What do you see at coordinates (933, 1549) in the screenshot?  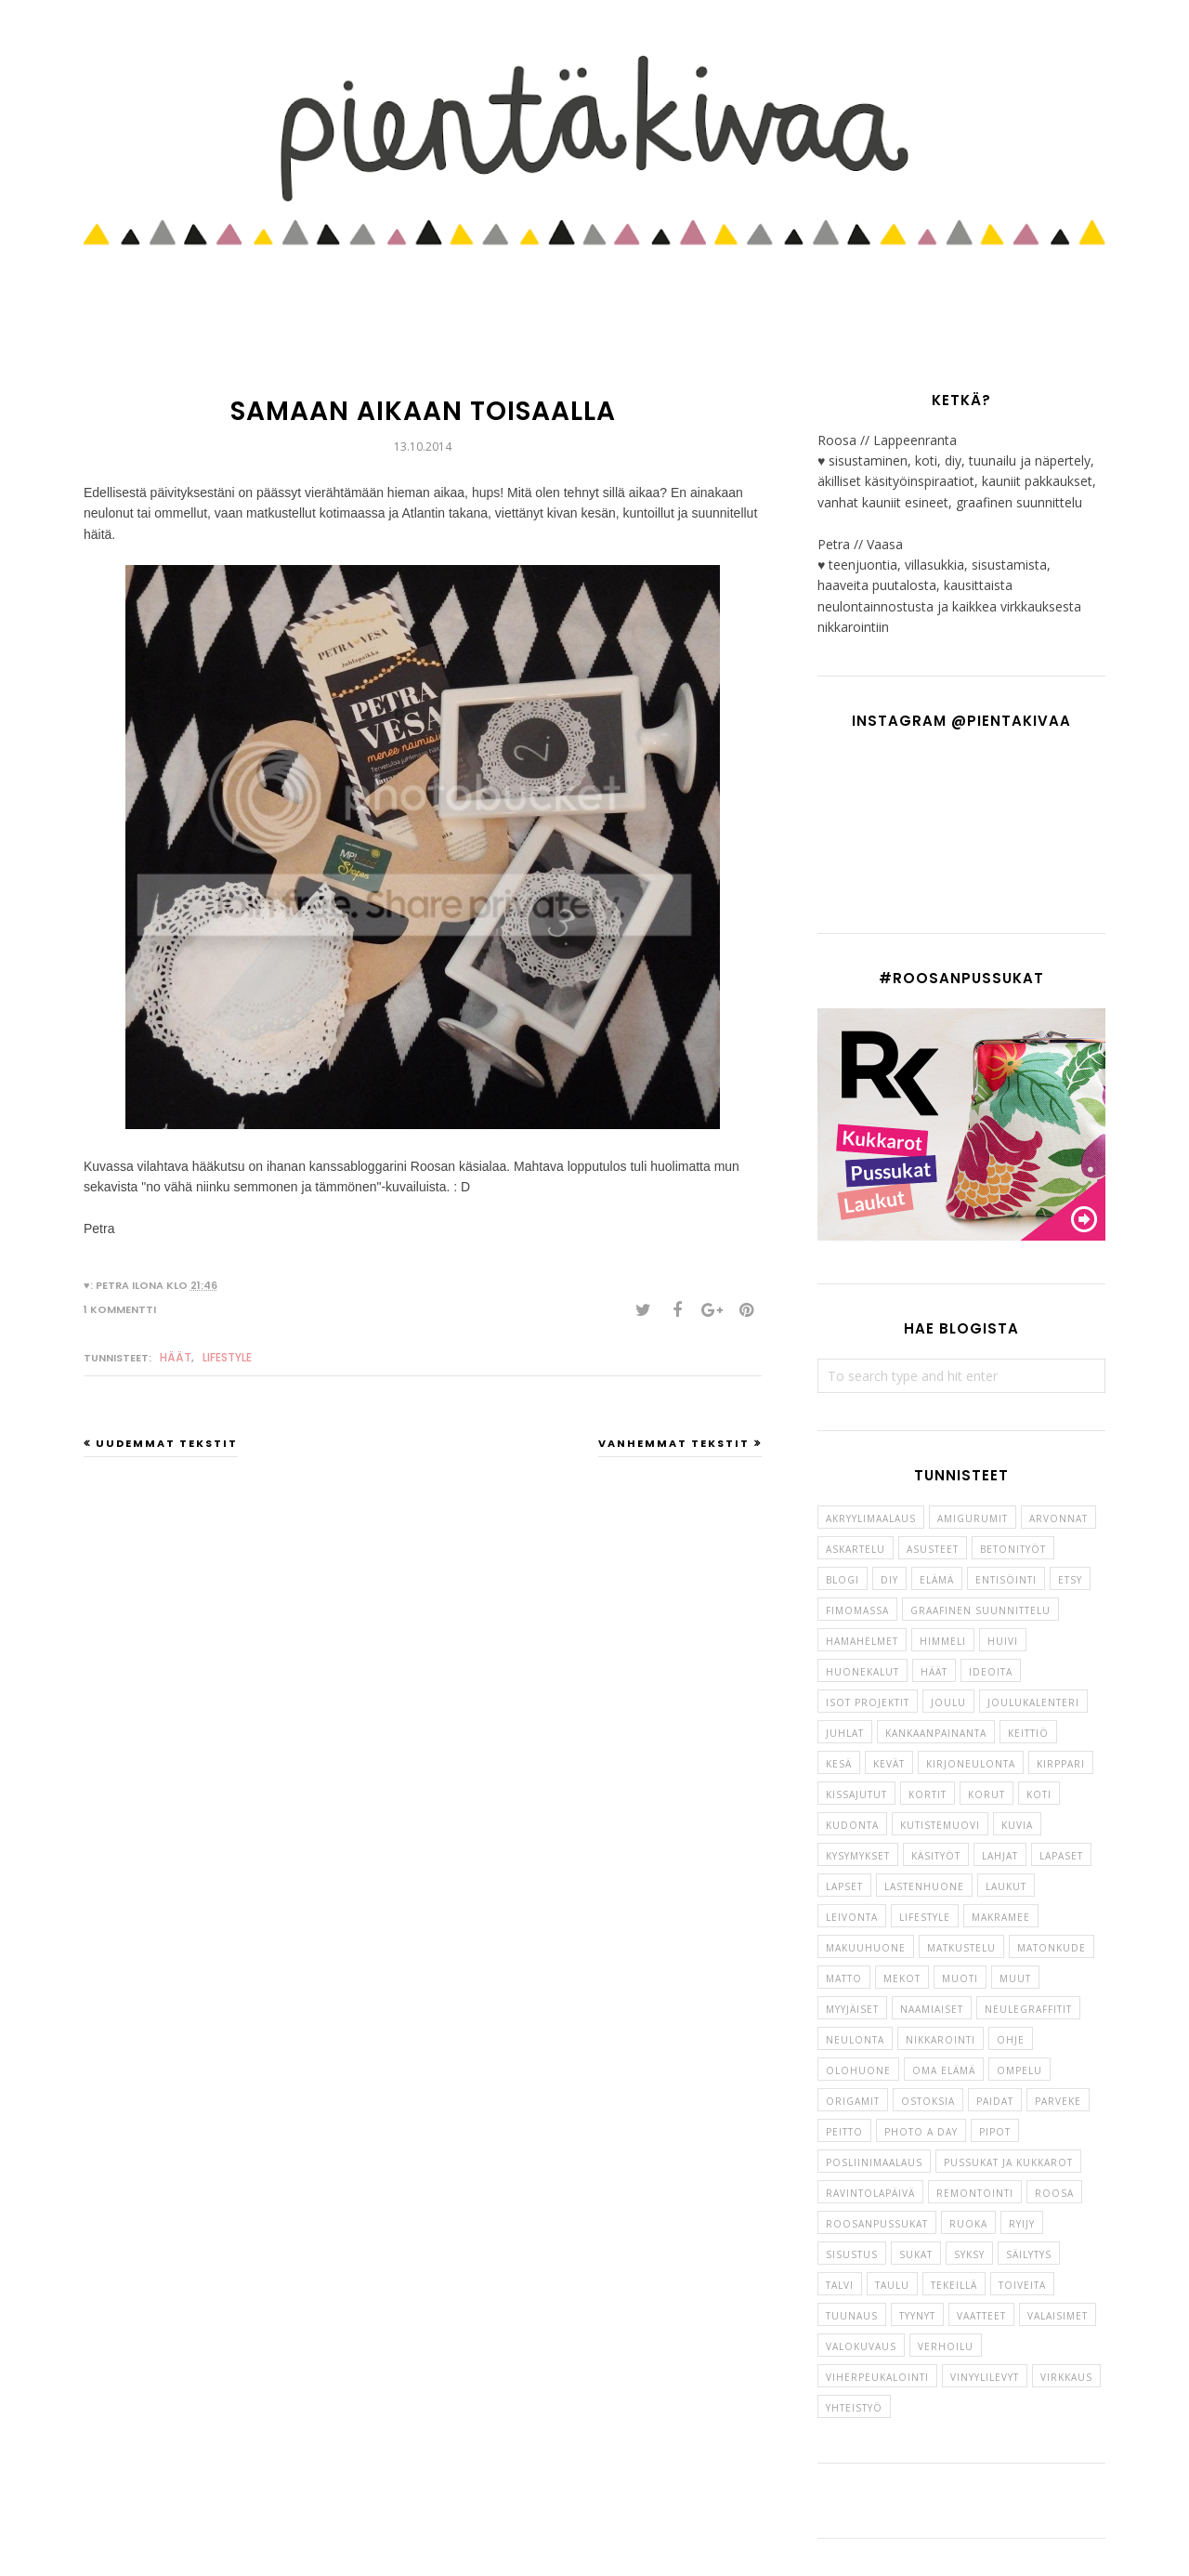 I see `asusteet` at bounding box center [933, 1549].